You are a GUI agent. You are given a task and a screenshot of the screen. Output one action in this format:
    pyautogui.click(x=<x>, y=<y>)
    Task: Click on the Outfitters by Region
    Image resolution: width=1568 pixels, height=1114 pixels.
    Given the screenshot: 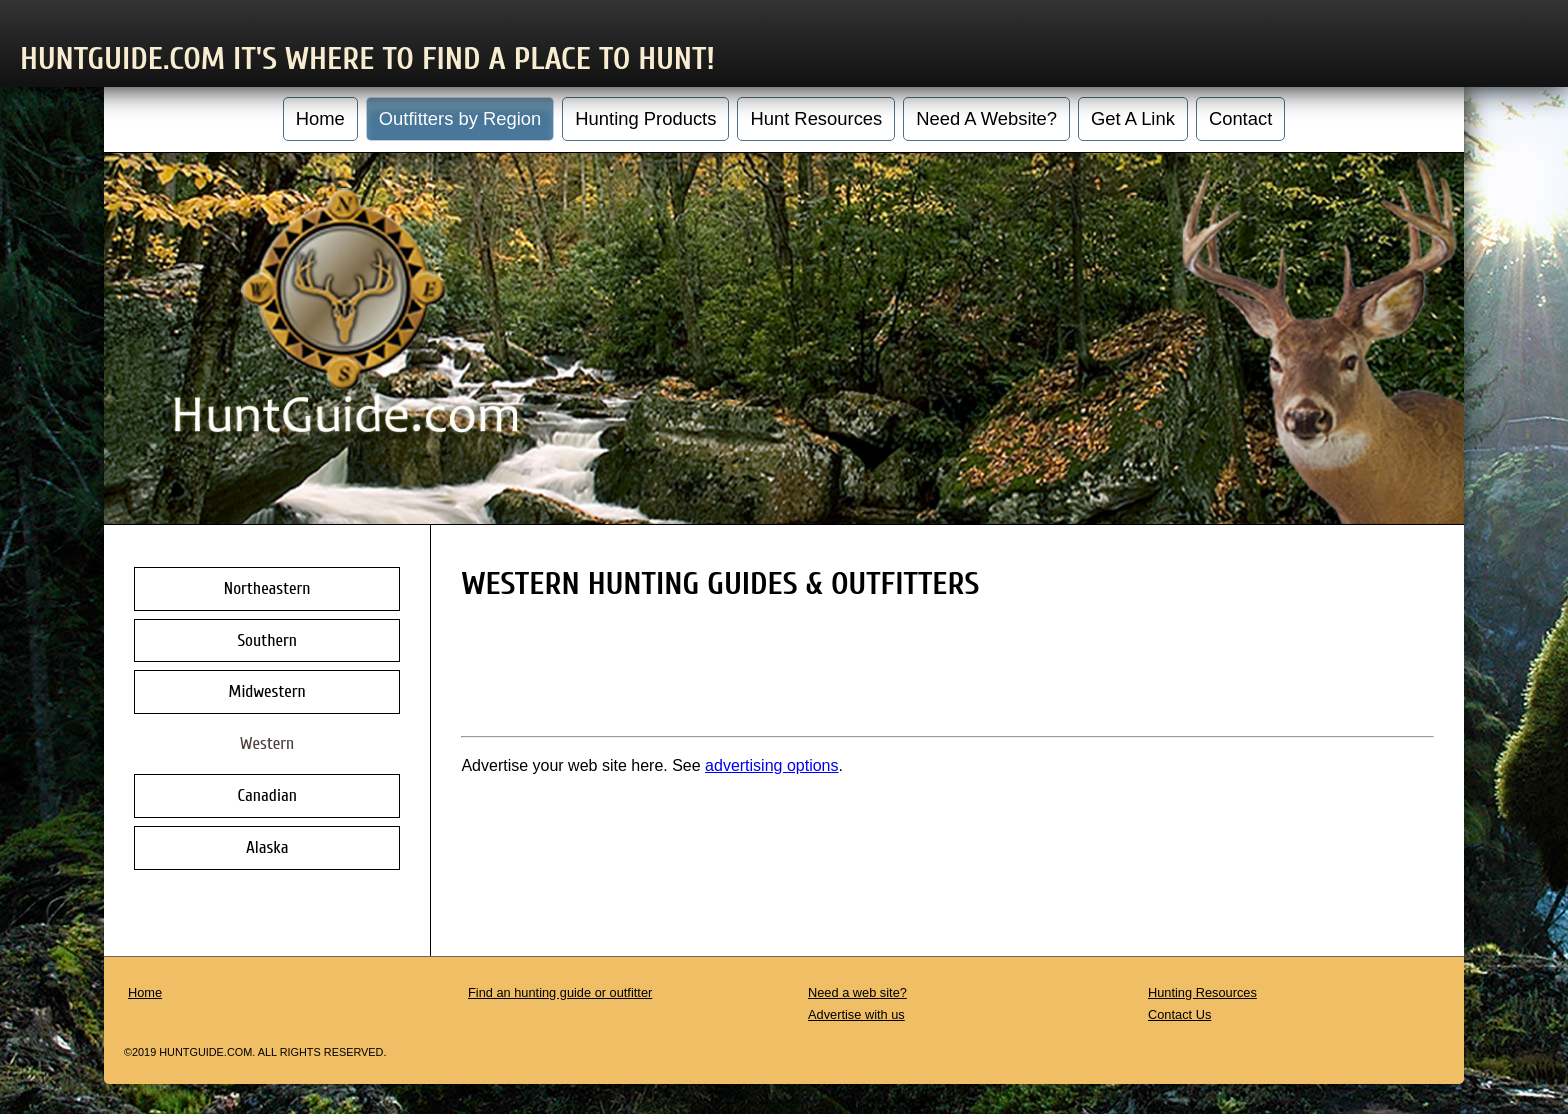 What is the action you would take?
    pyautogui.click(x=460, y=118)
    